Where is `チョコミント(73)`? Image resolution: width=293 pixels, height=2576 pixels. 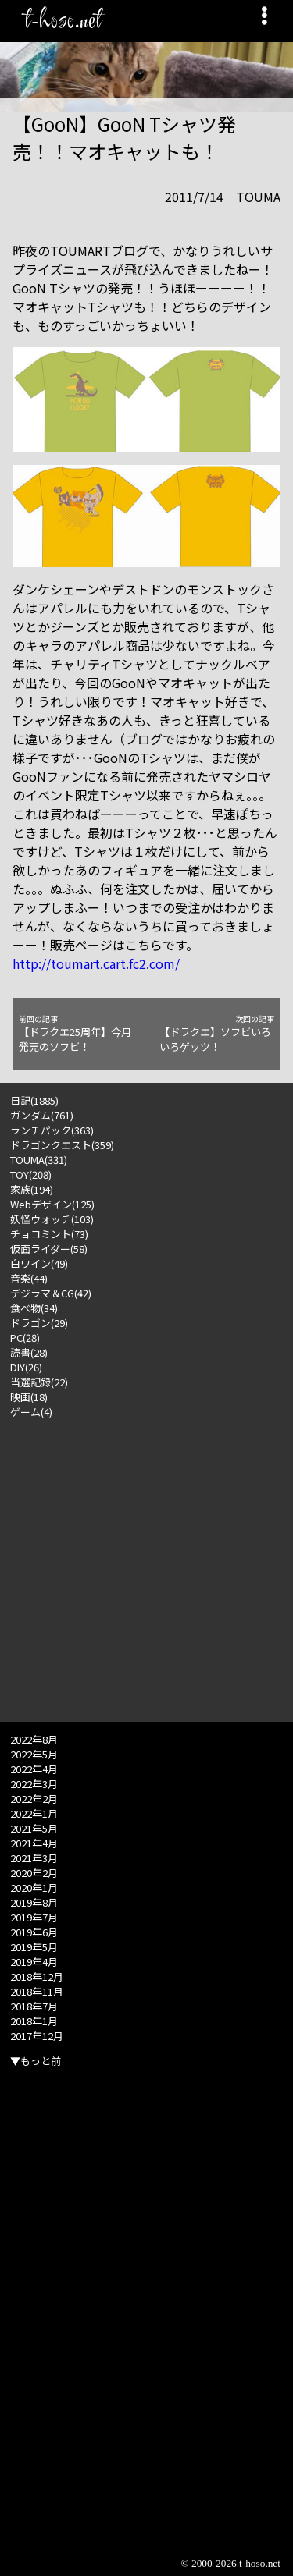 チョコミント(73) is located at coordinates (49, 1233).